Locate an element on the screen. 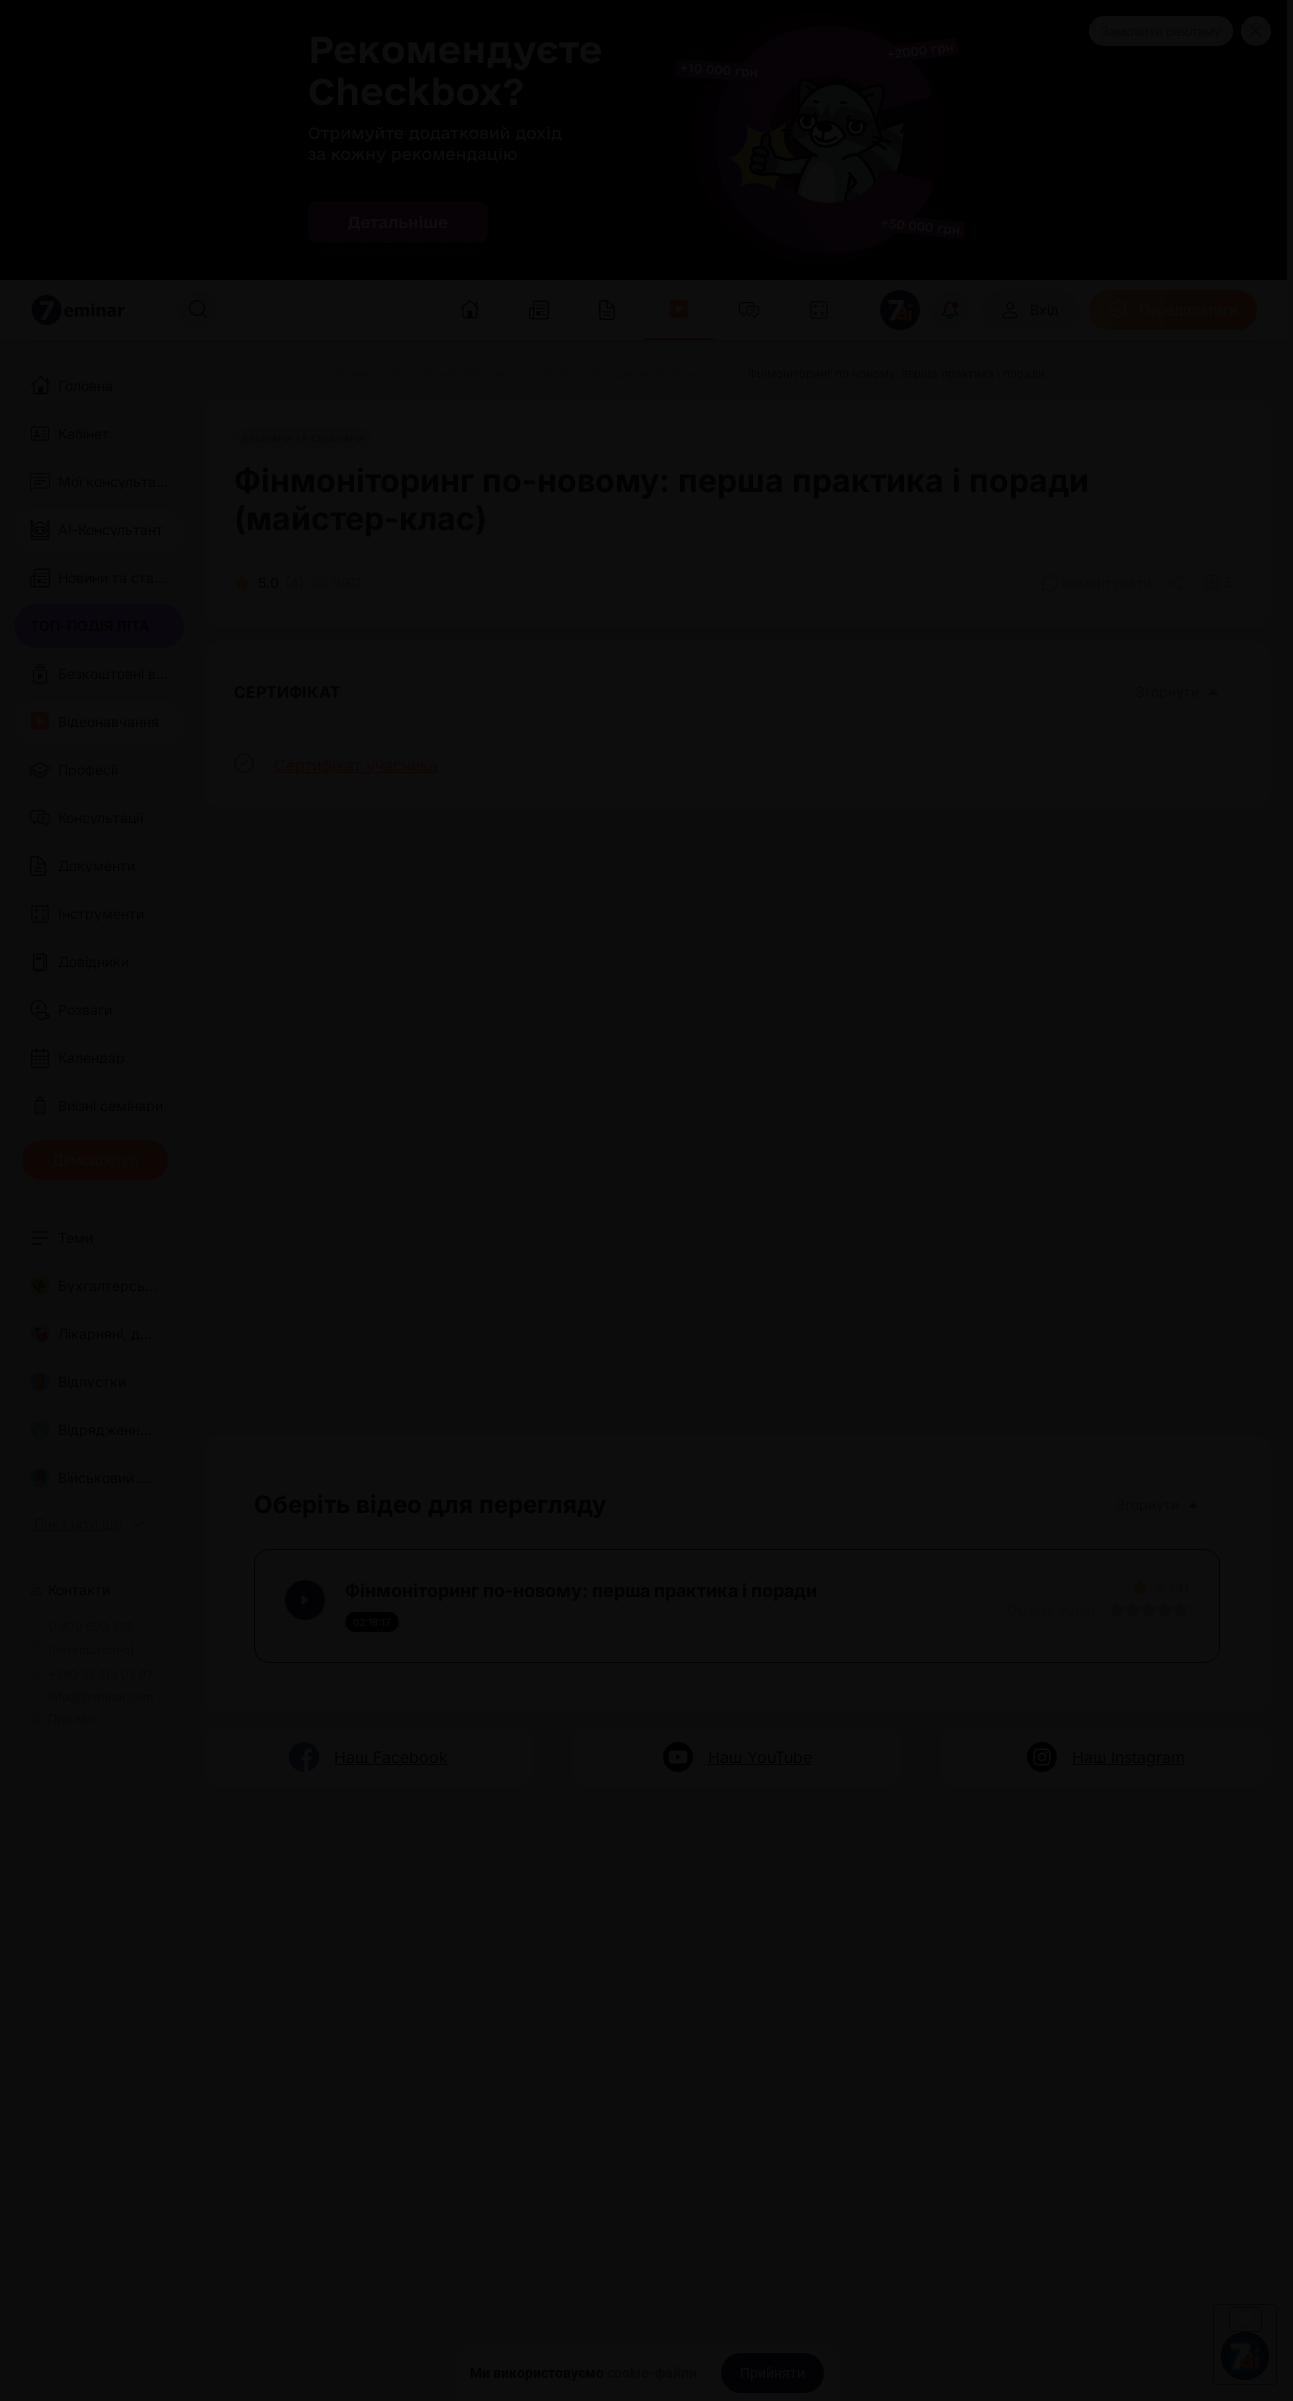  [Відкрити сповіщення] is located at coordinates (950, 310).